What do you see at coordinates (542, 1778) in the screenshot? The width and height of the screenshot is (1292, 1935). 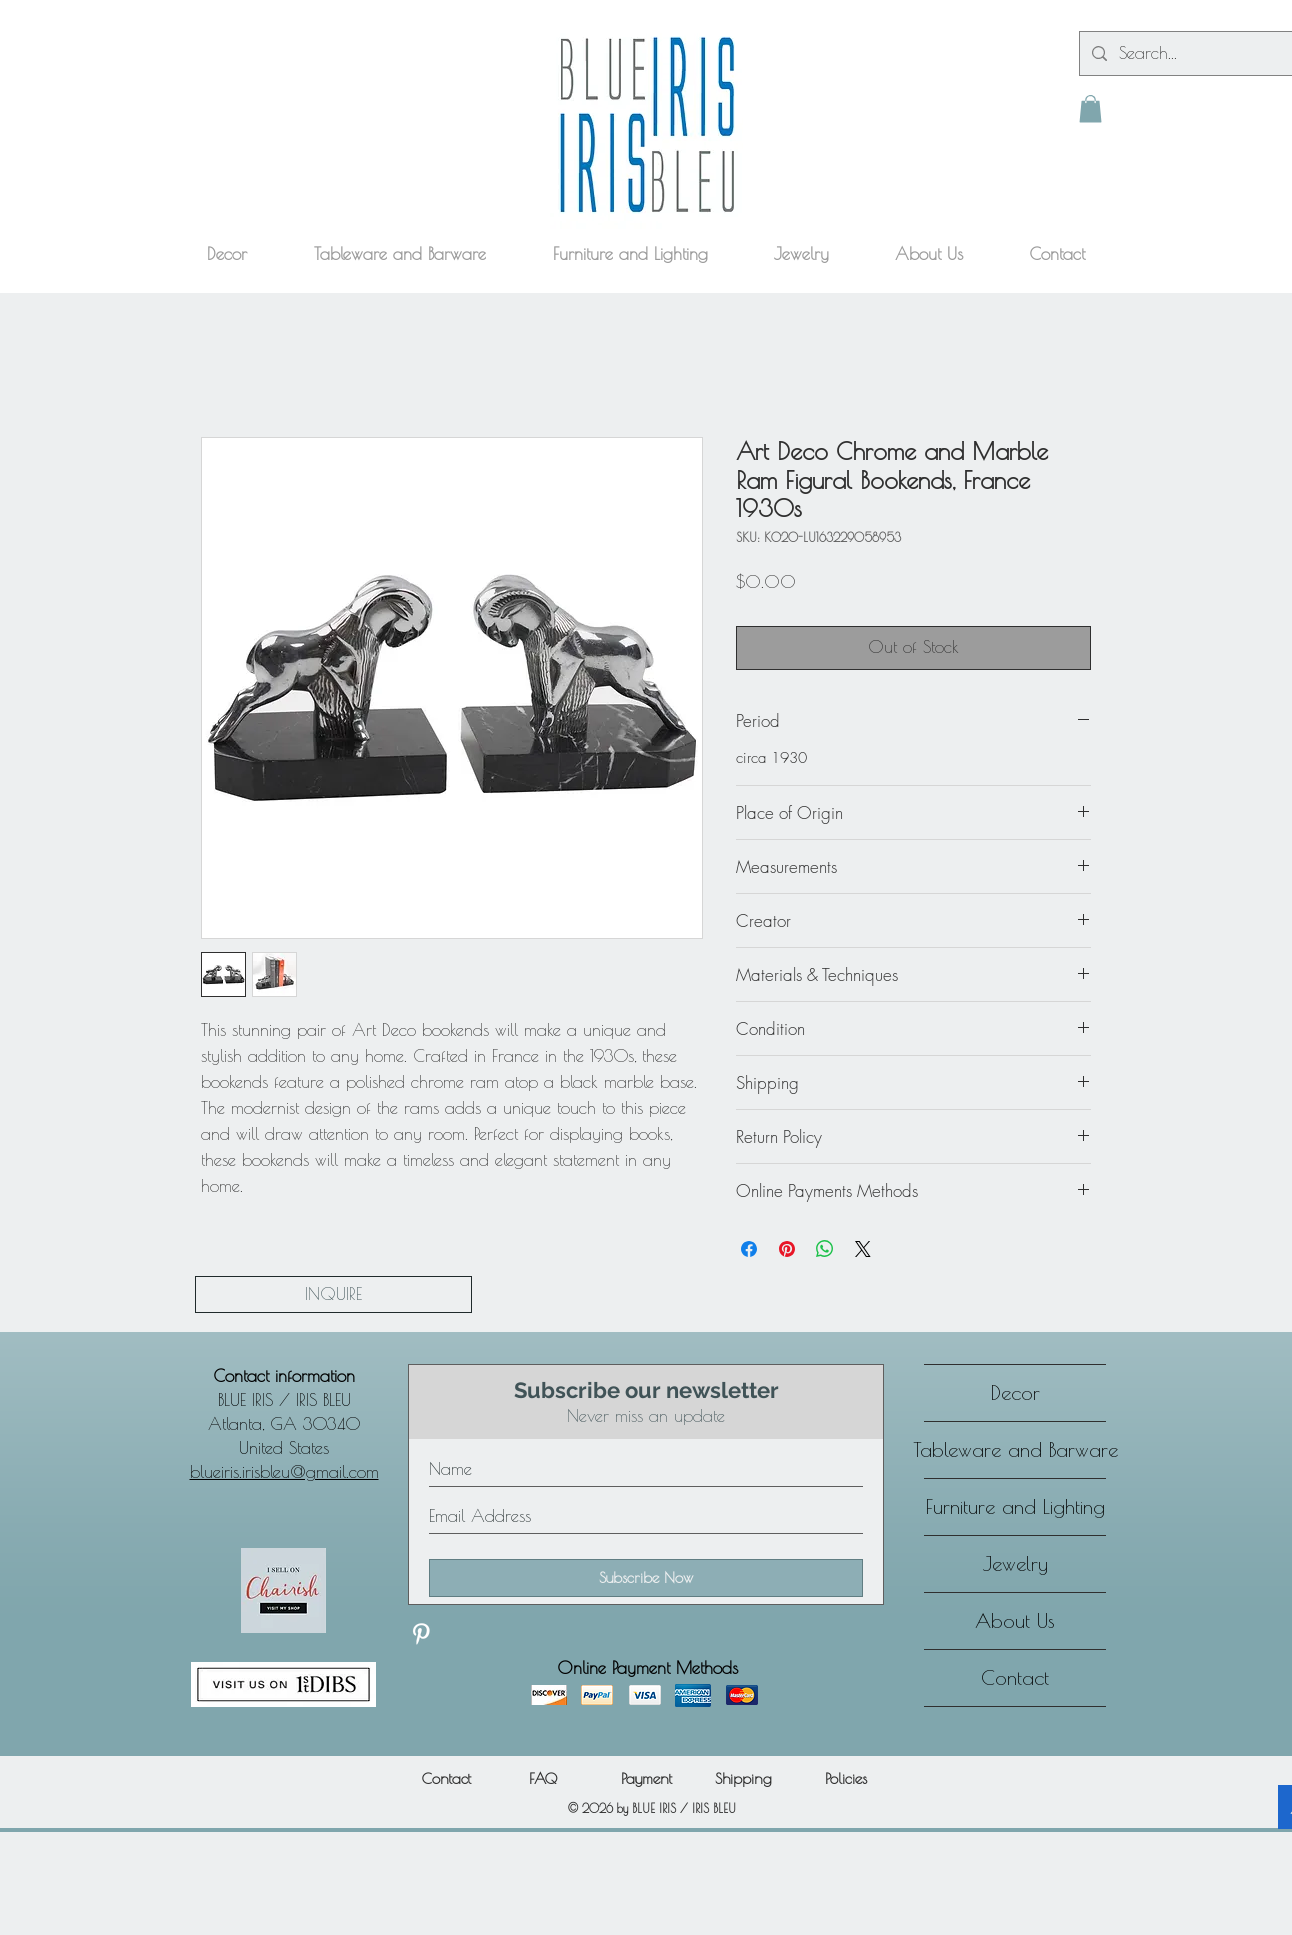 I see `[FAQ]` at bounding box center [542, 1778].